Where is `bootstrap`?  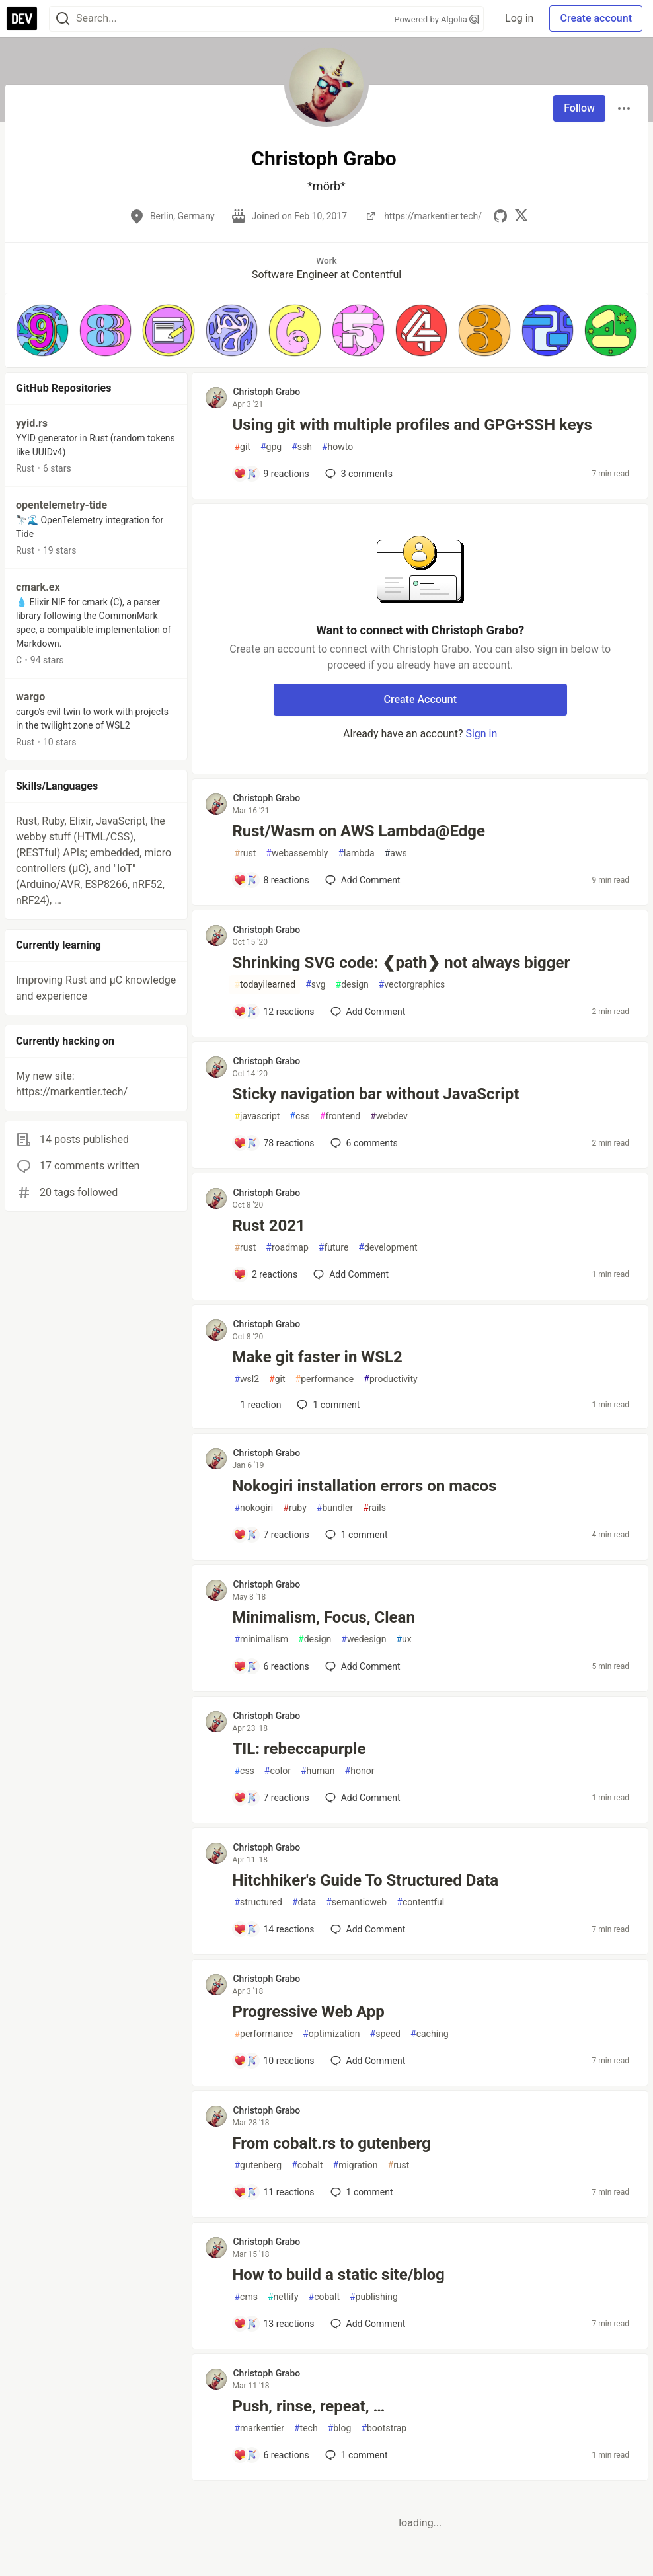
bootstrap is located at coordinates (383, 2428).